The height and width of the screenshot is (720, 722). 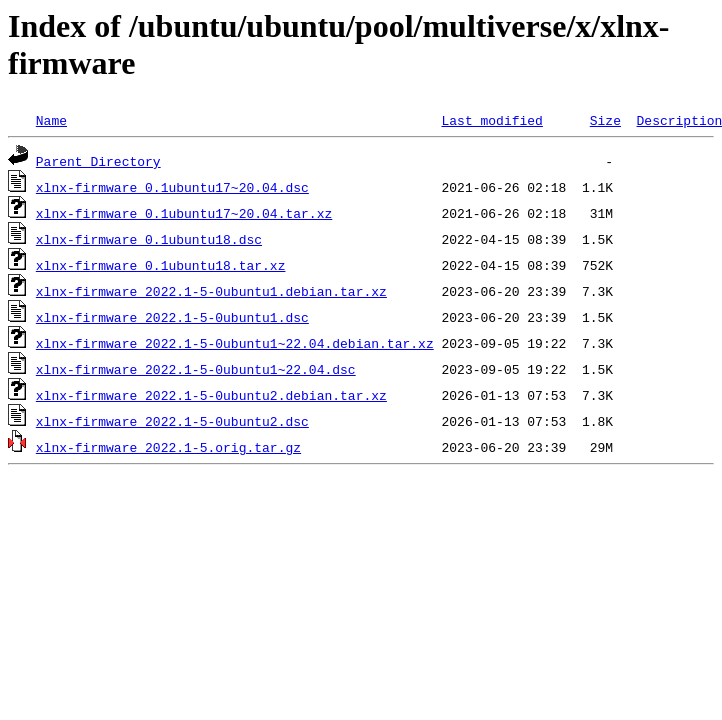 I want to click on Parent Directory, so click(x=98, y=161).